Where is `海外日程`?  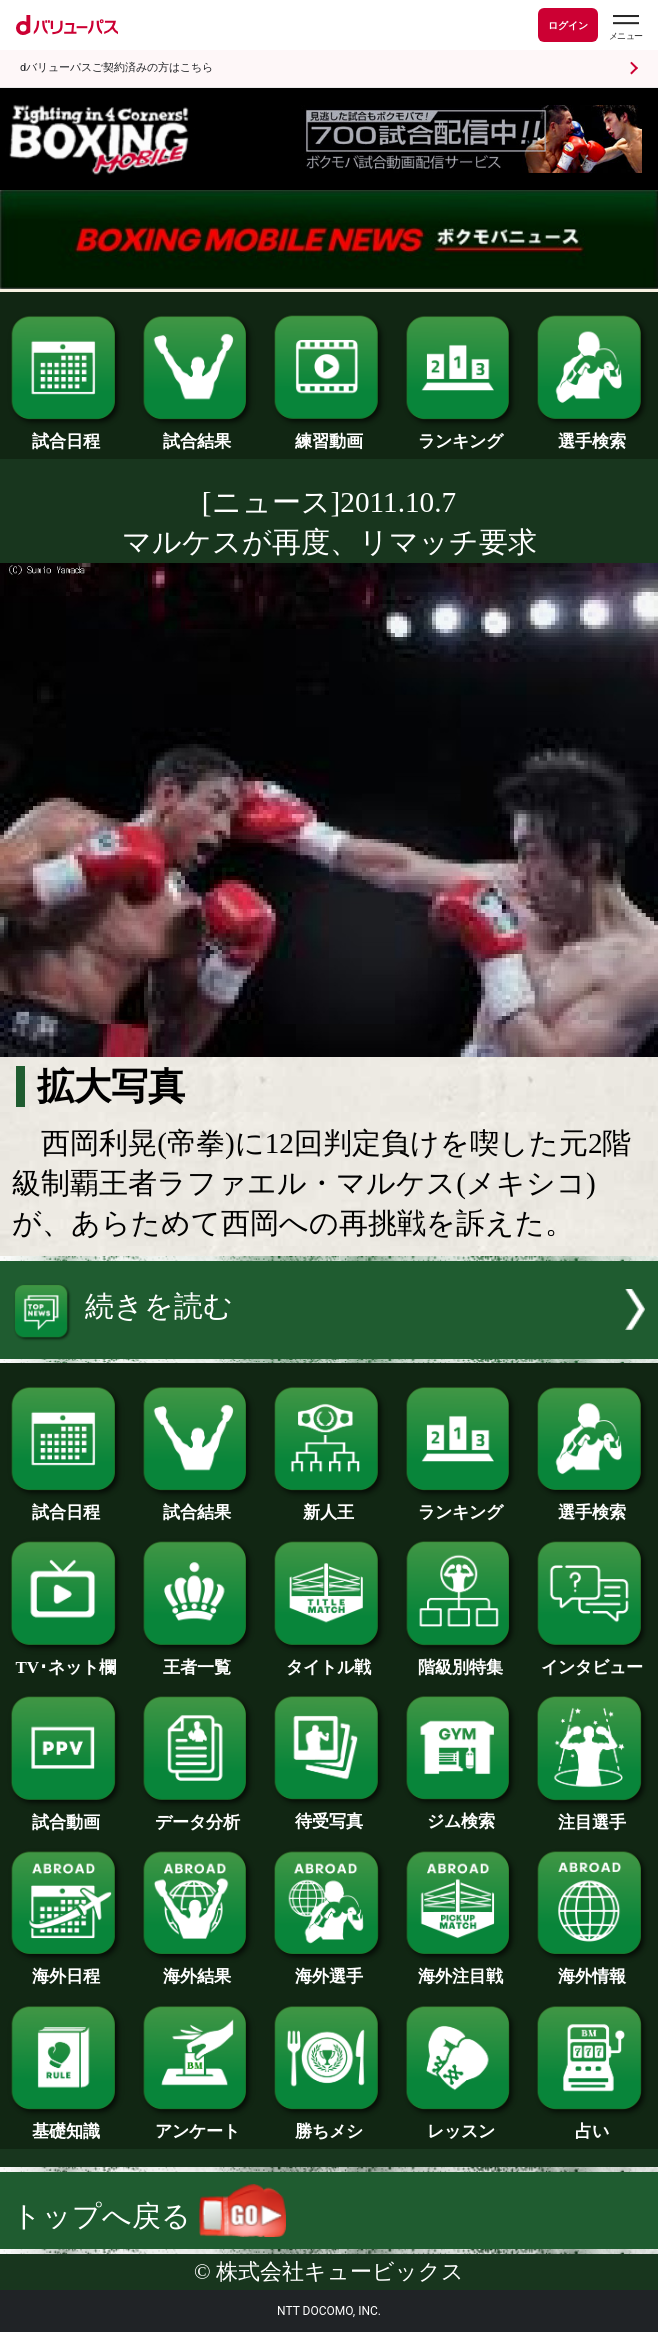 海外日程 is located at coordinates (65, 1968).